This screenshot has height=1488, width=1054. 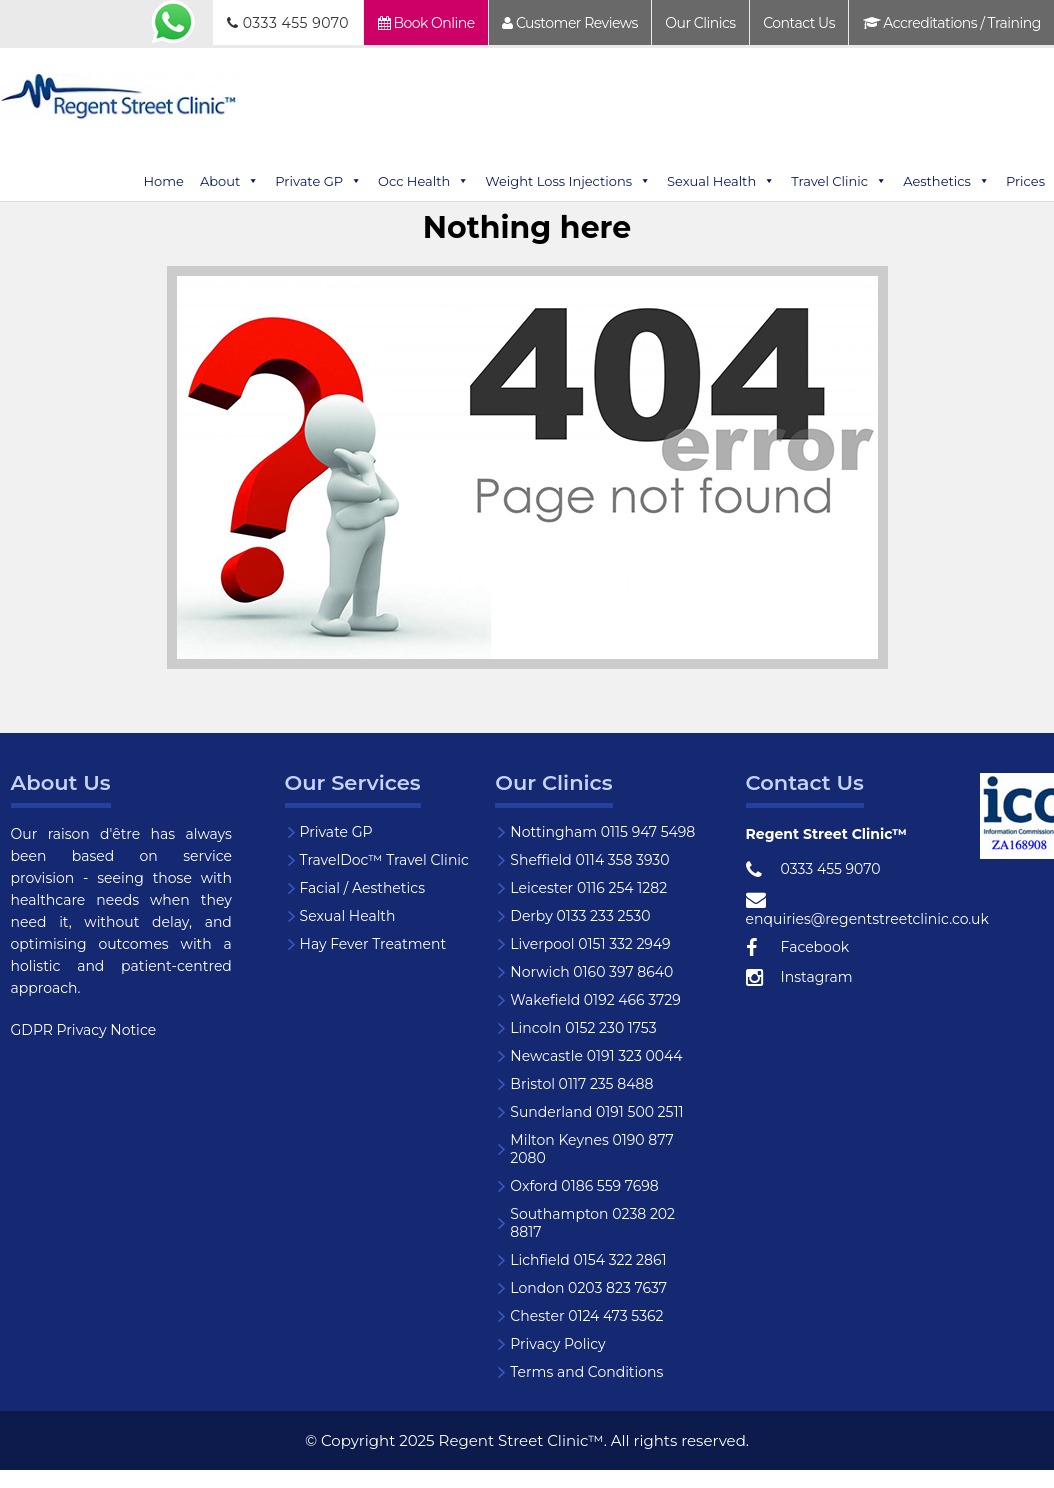 I want to click on Travel Clinic, so click(x=839, y=181).